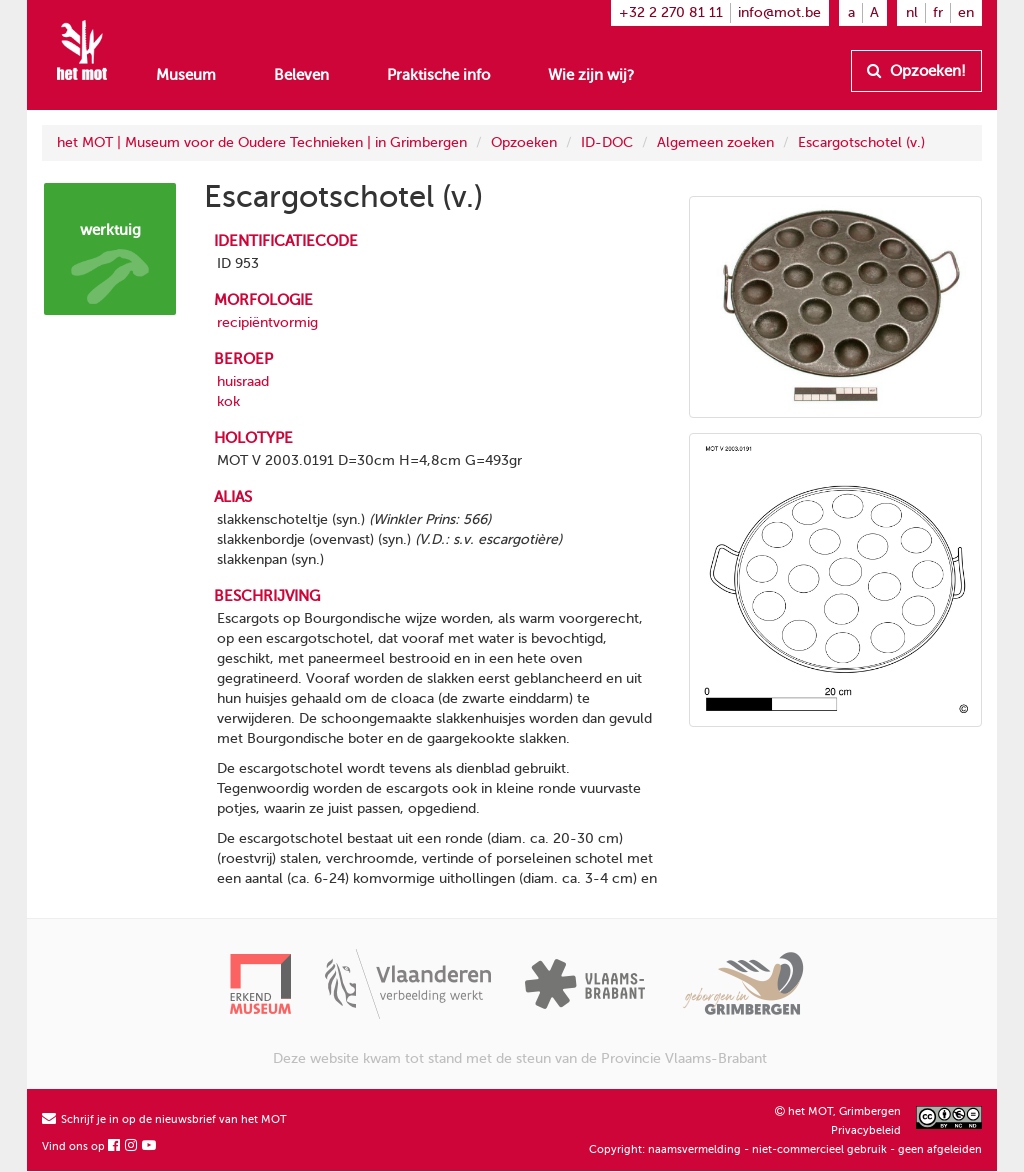 This screenshot has width=1024, height=1172. I want to click on het MOT | Museum voor de Oudere Technieken | in Grimbergen, so click(262, 142).